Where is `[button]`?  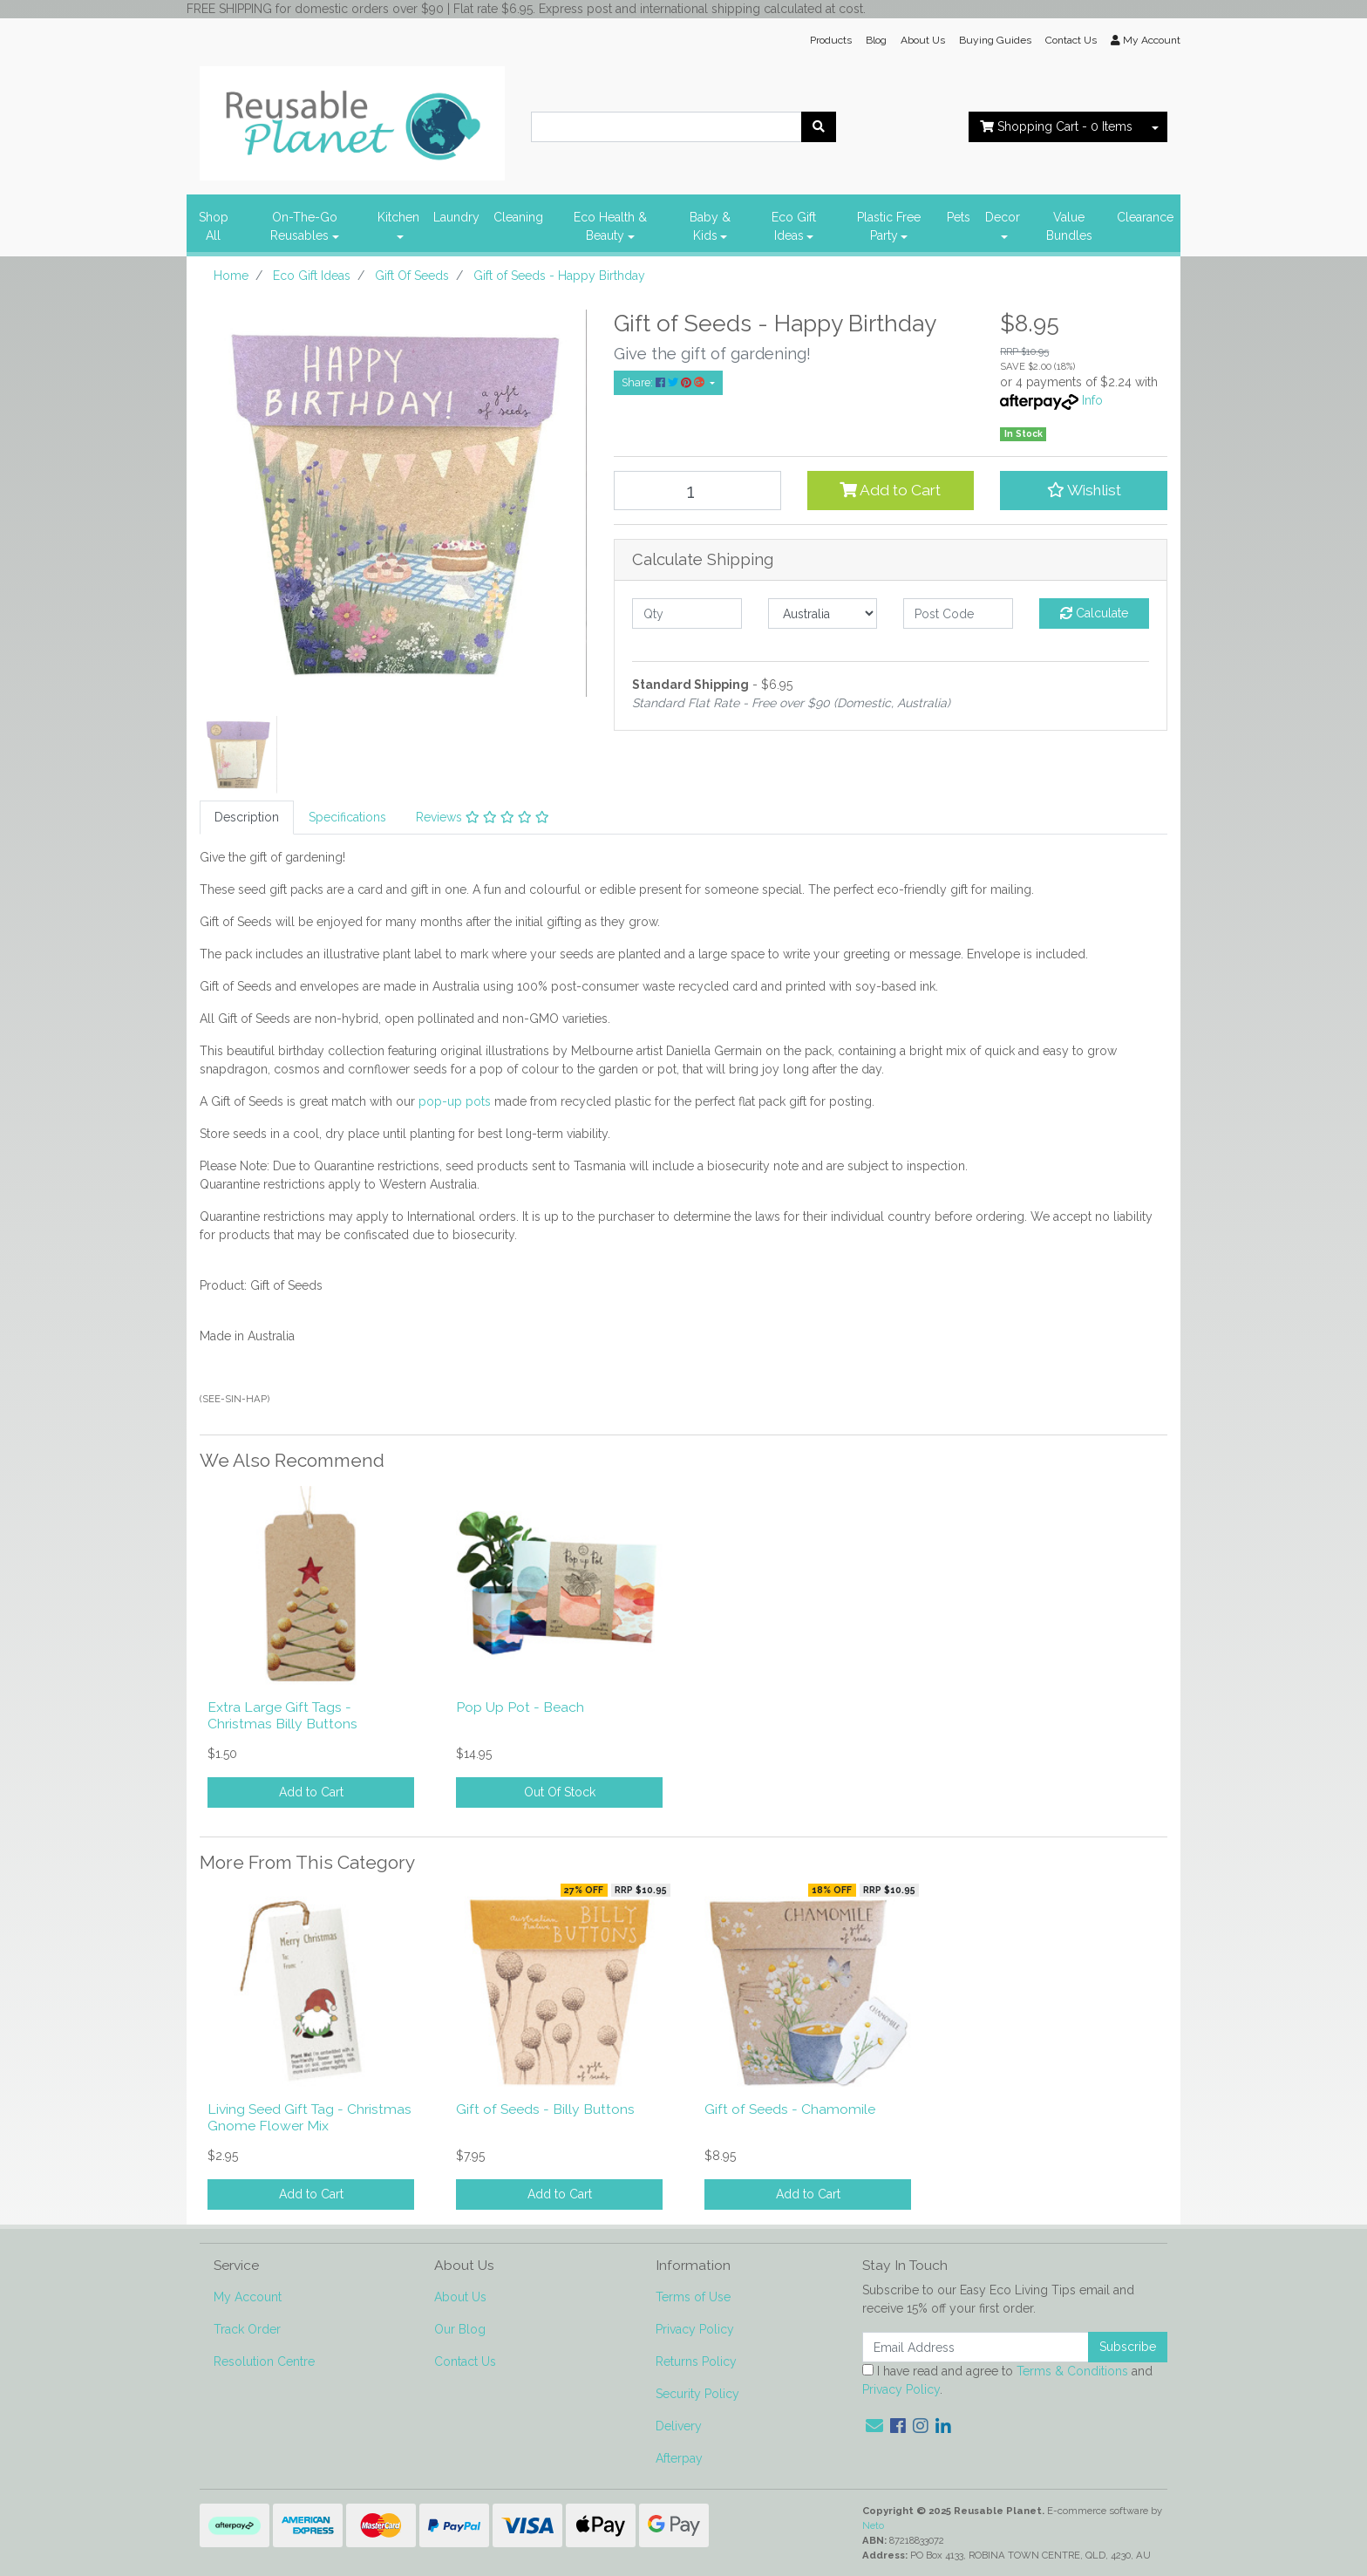 [button] is located at coordinates (1083, 490).